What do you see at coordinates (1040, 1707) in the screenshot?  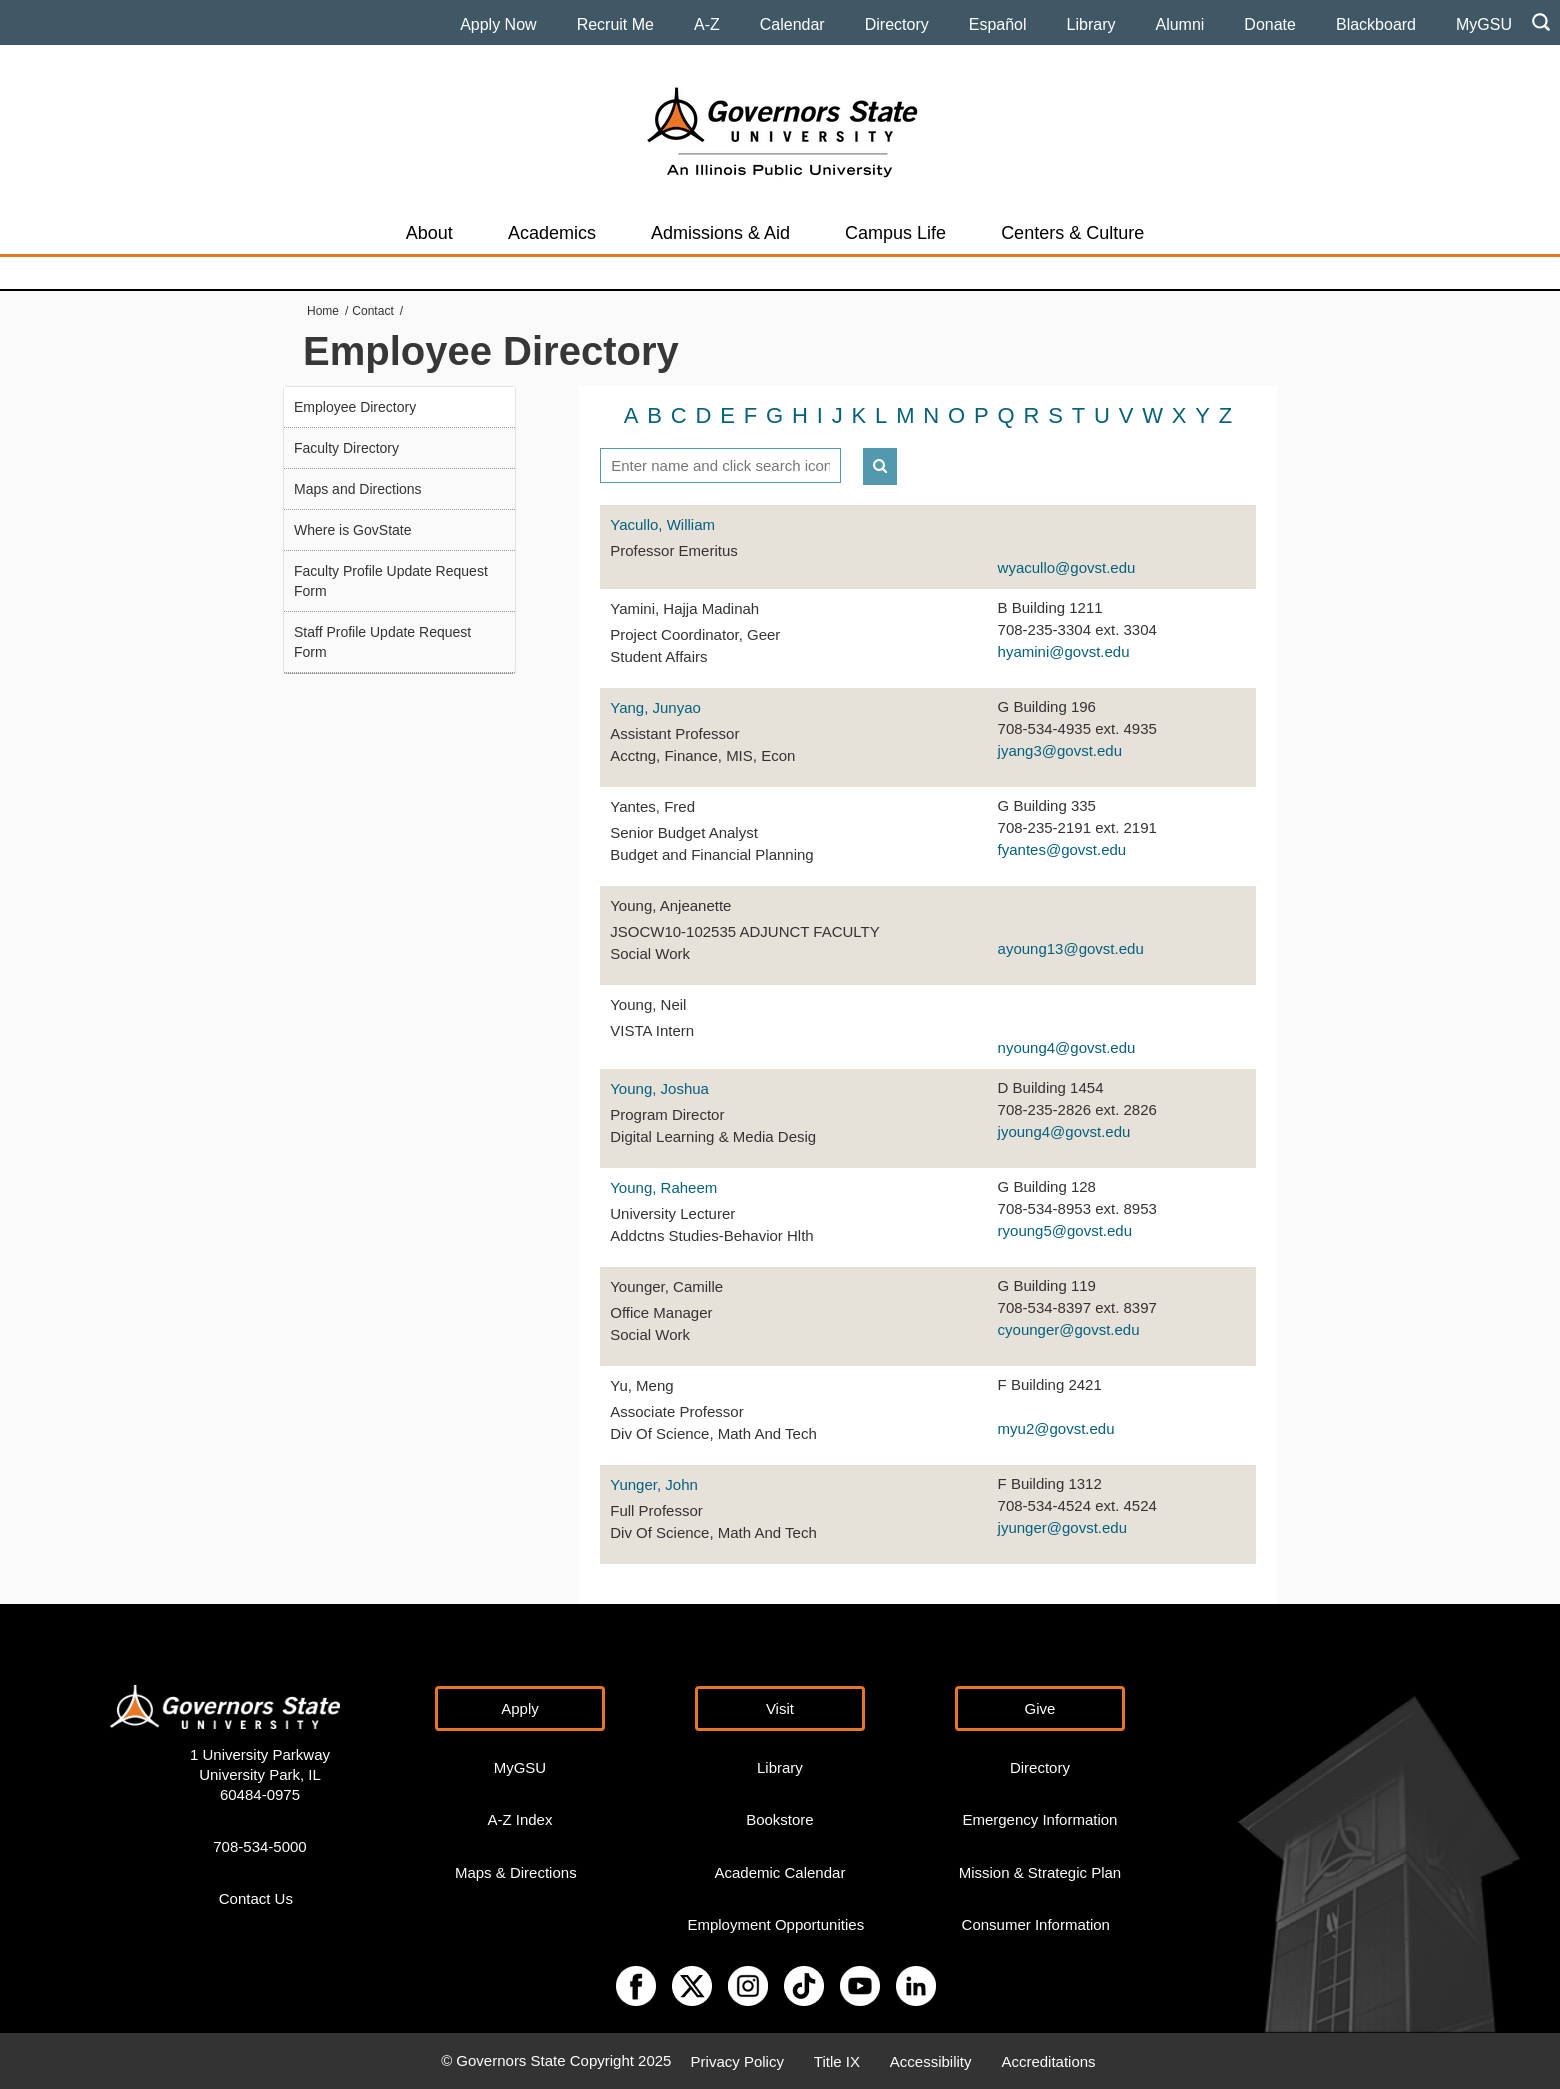 I see `Give` at bounding box center [1040, 1707].